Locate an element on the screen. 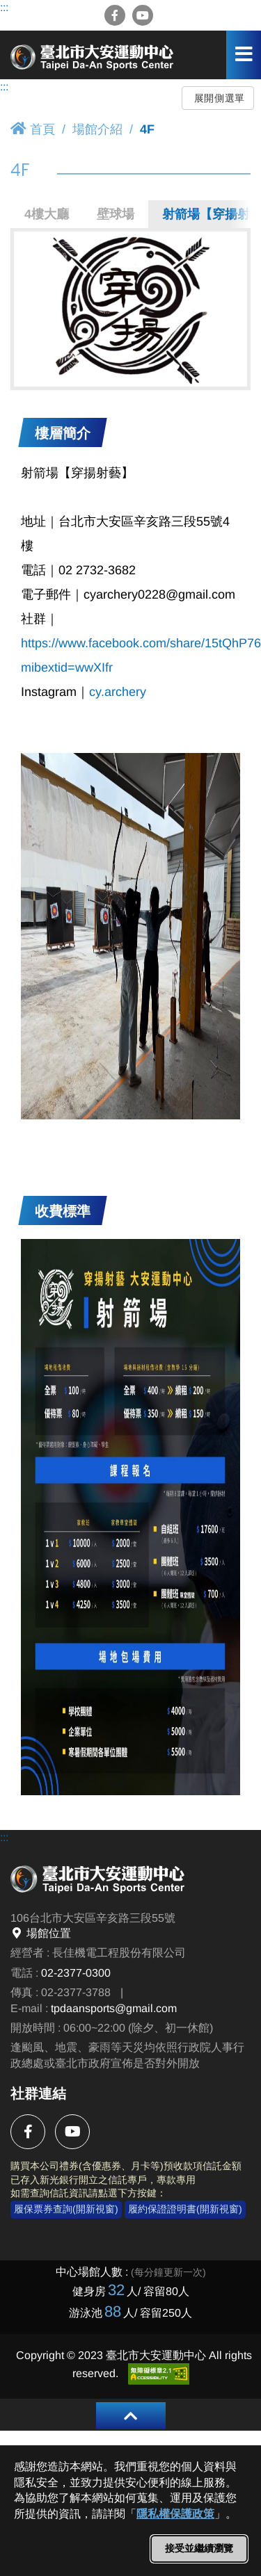 Image resolution: width=261 pixels, height=2576 pixels. 首頁 is located at coordinates (32, 129).